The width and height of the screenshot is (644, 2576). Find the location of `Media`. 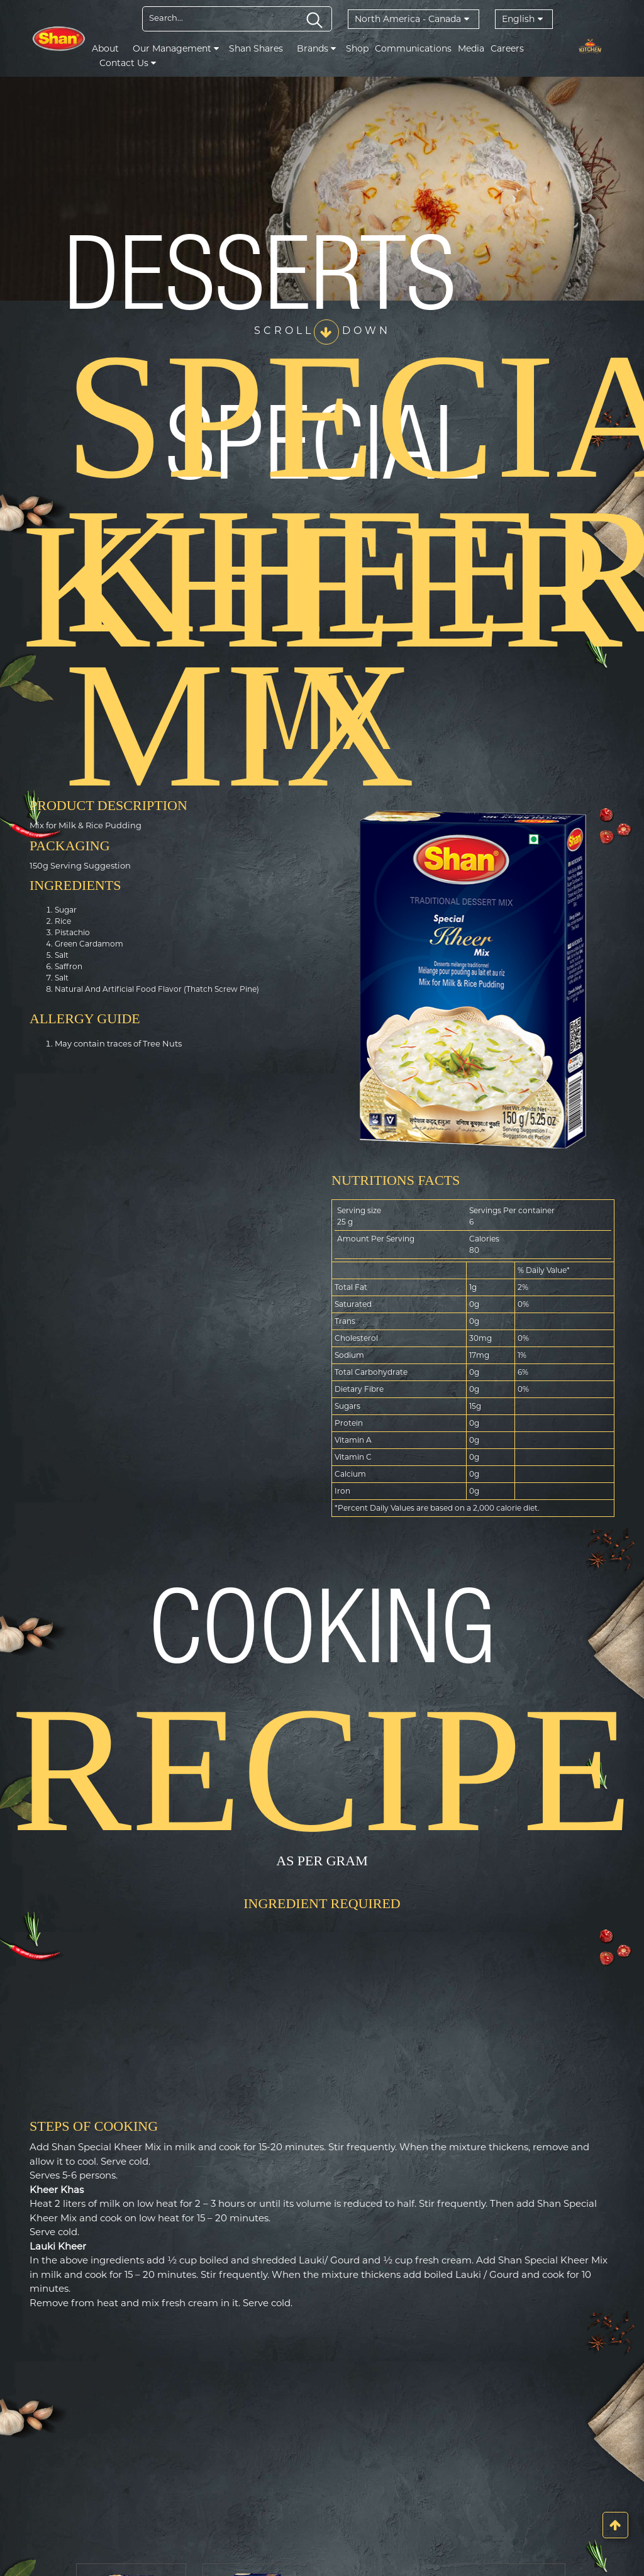

Media is located at coordinates (471, 48).